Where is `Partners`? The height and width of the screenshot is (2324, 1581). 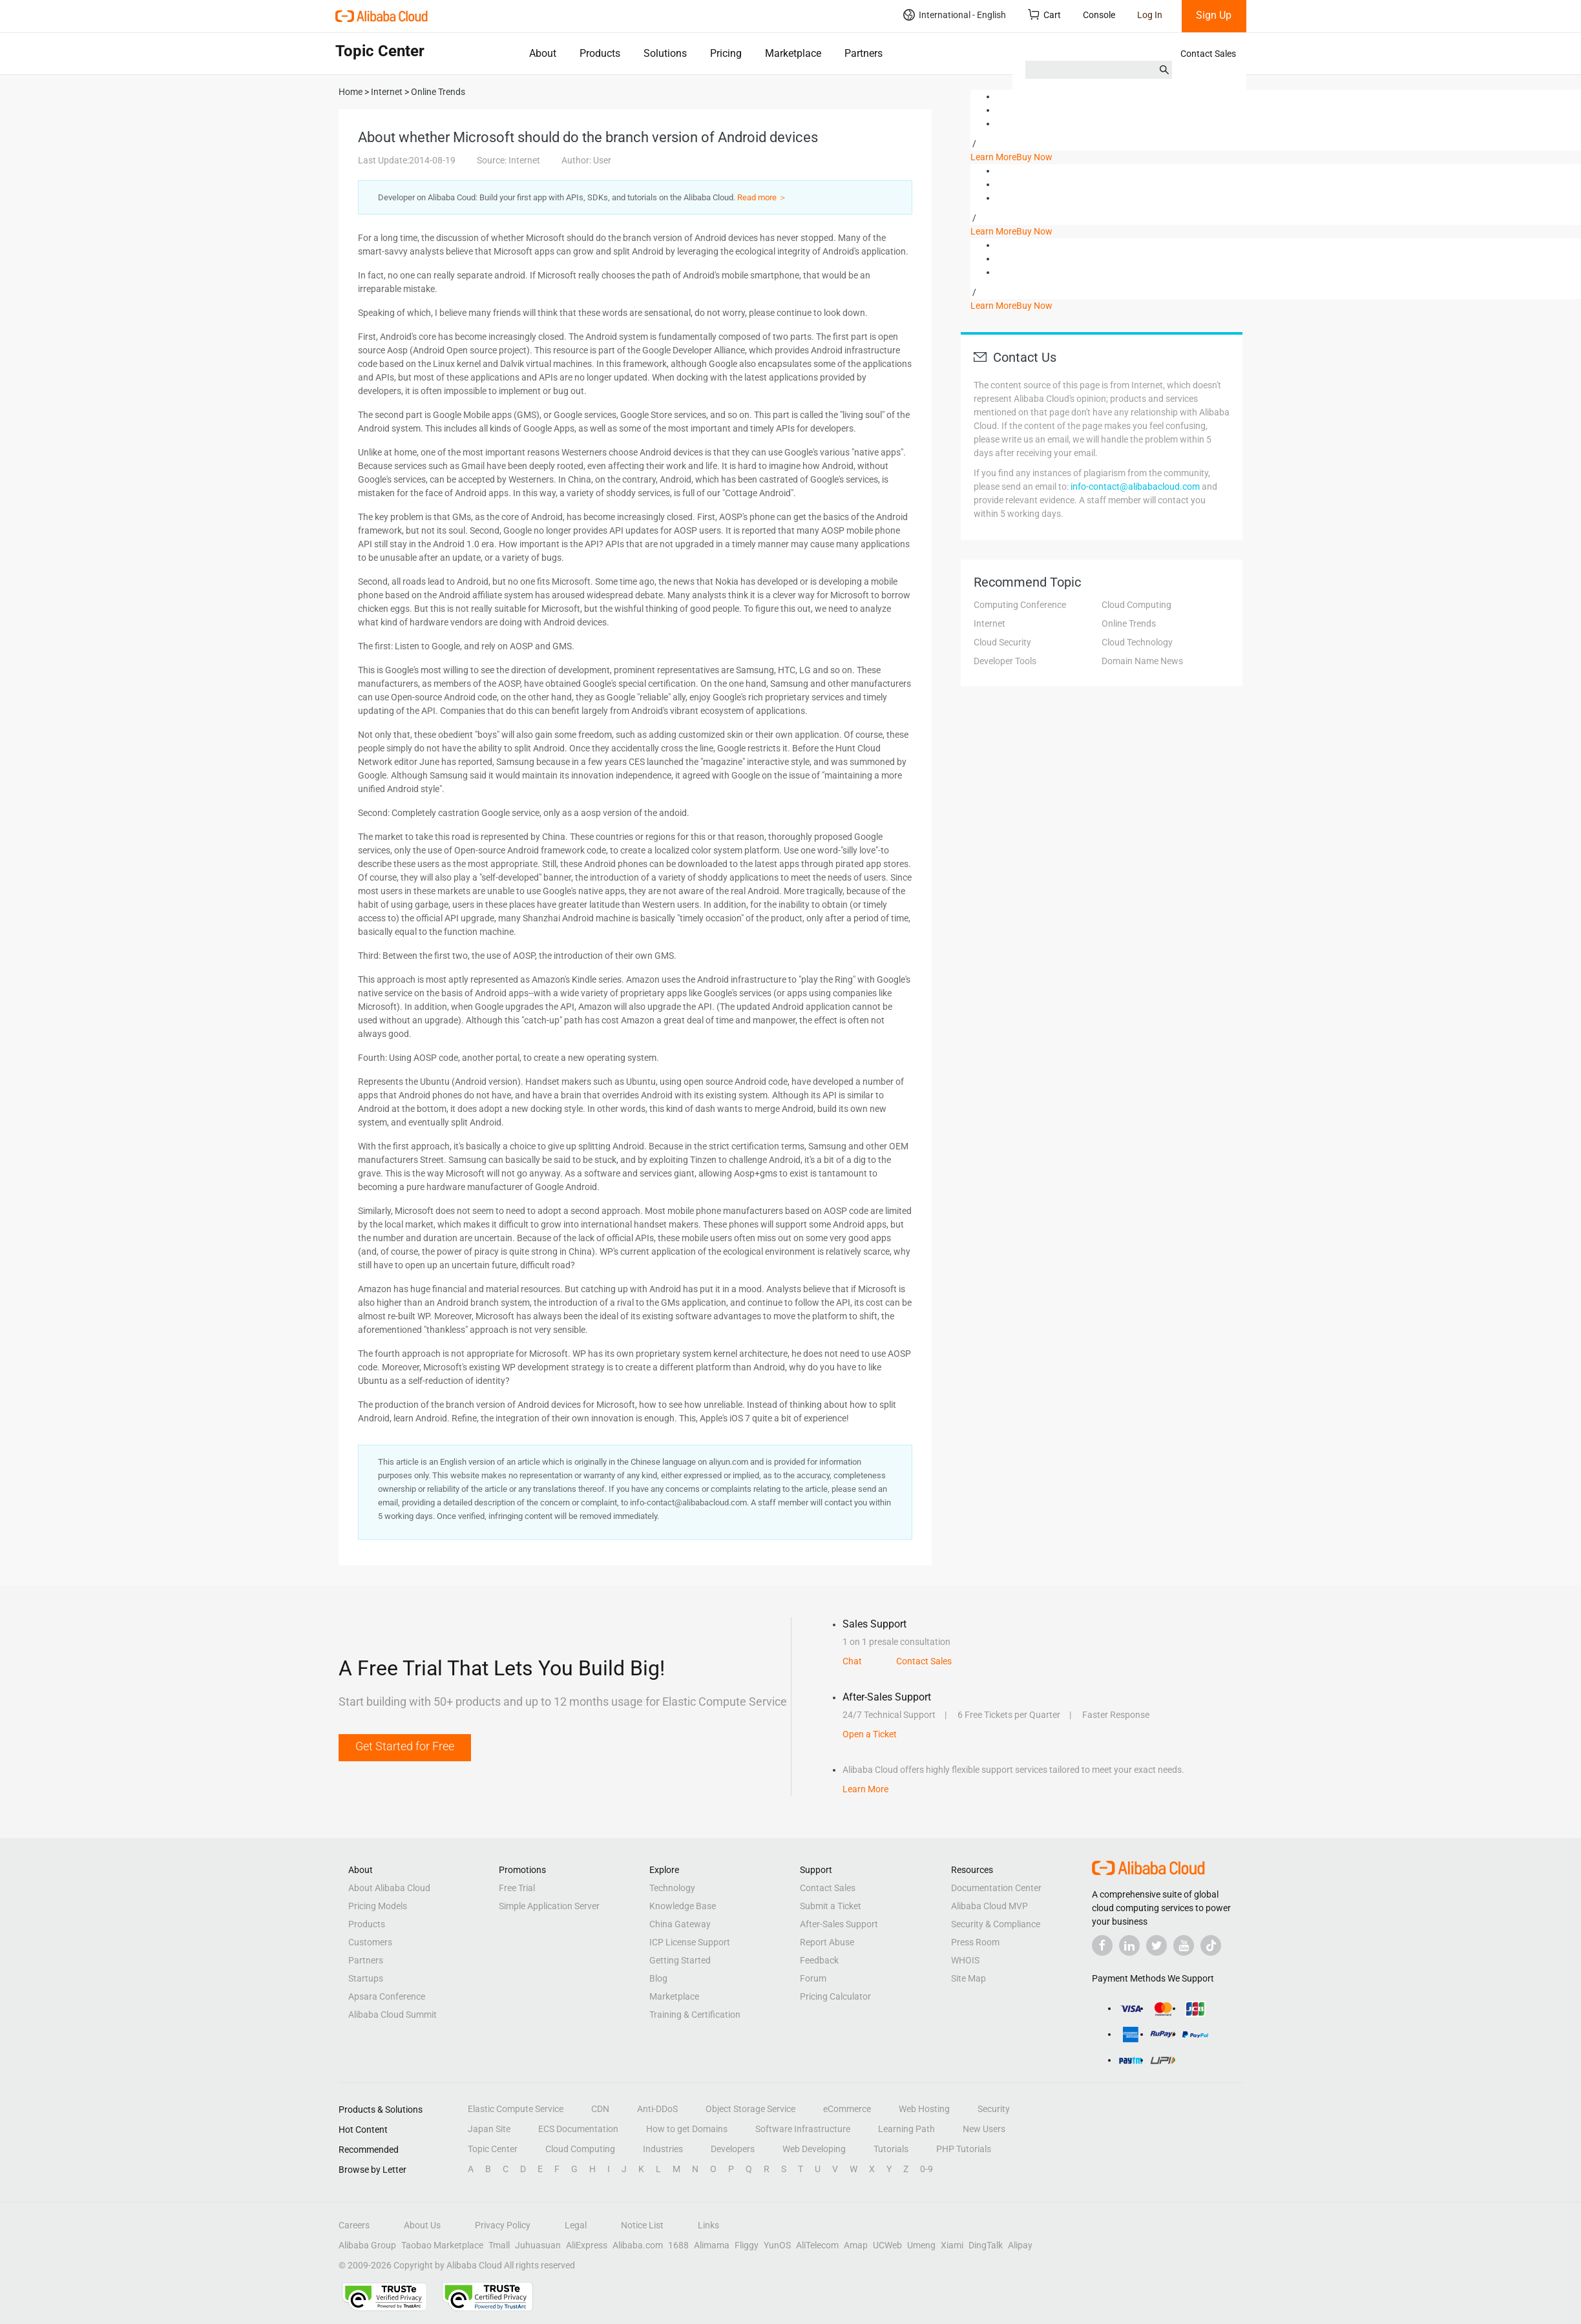 Partners is located at coordinates (863, 53).